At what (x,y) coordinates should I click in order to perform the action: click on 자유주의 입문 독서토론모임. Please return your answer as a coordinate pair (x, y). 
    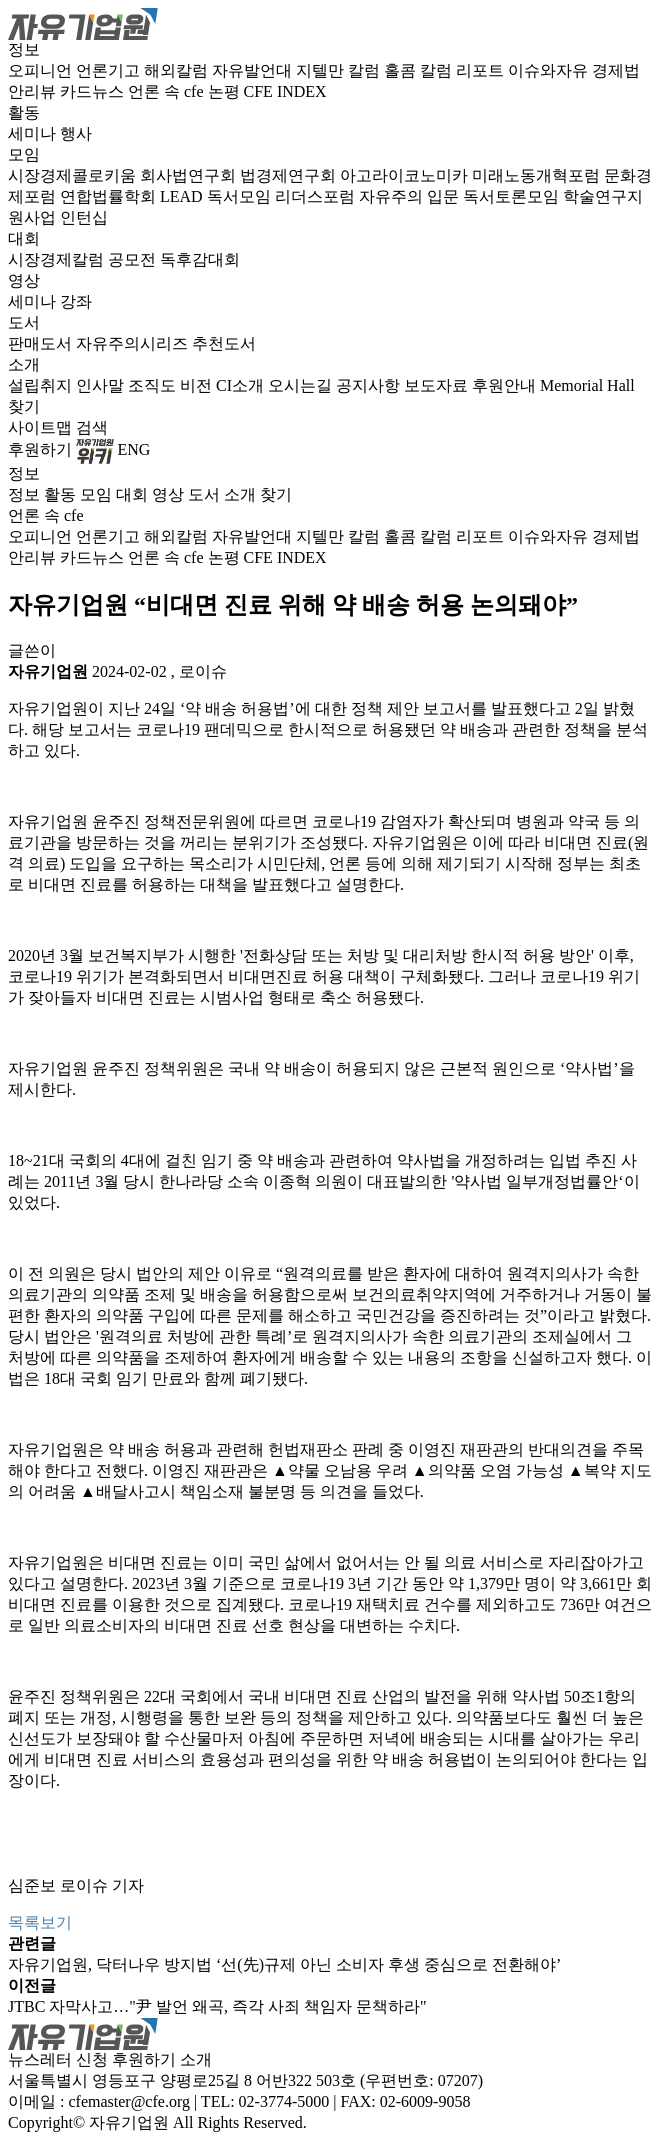
    Looking at the image, I should click on (461, 196).